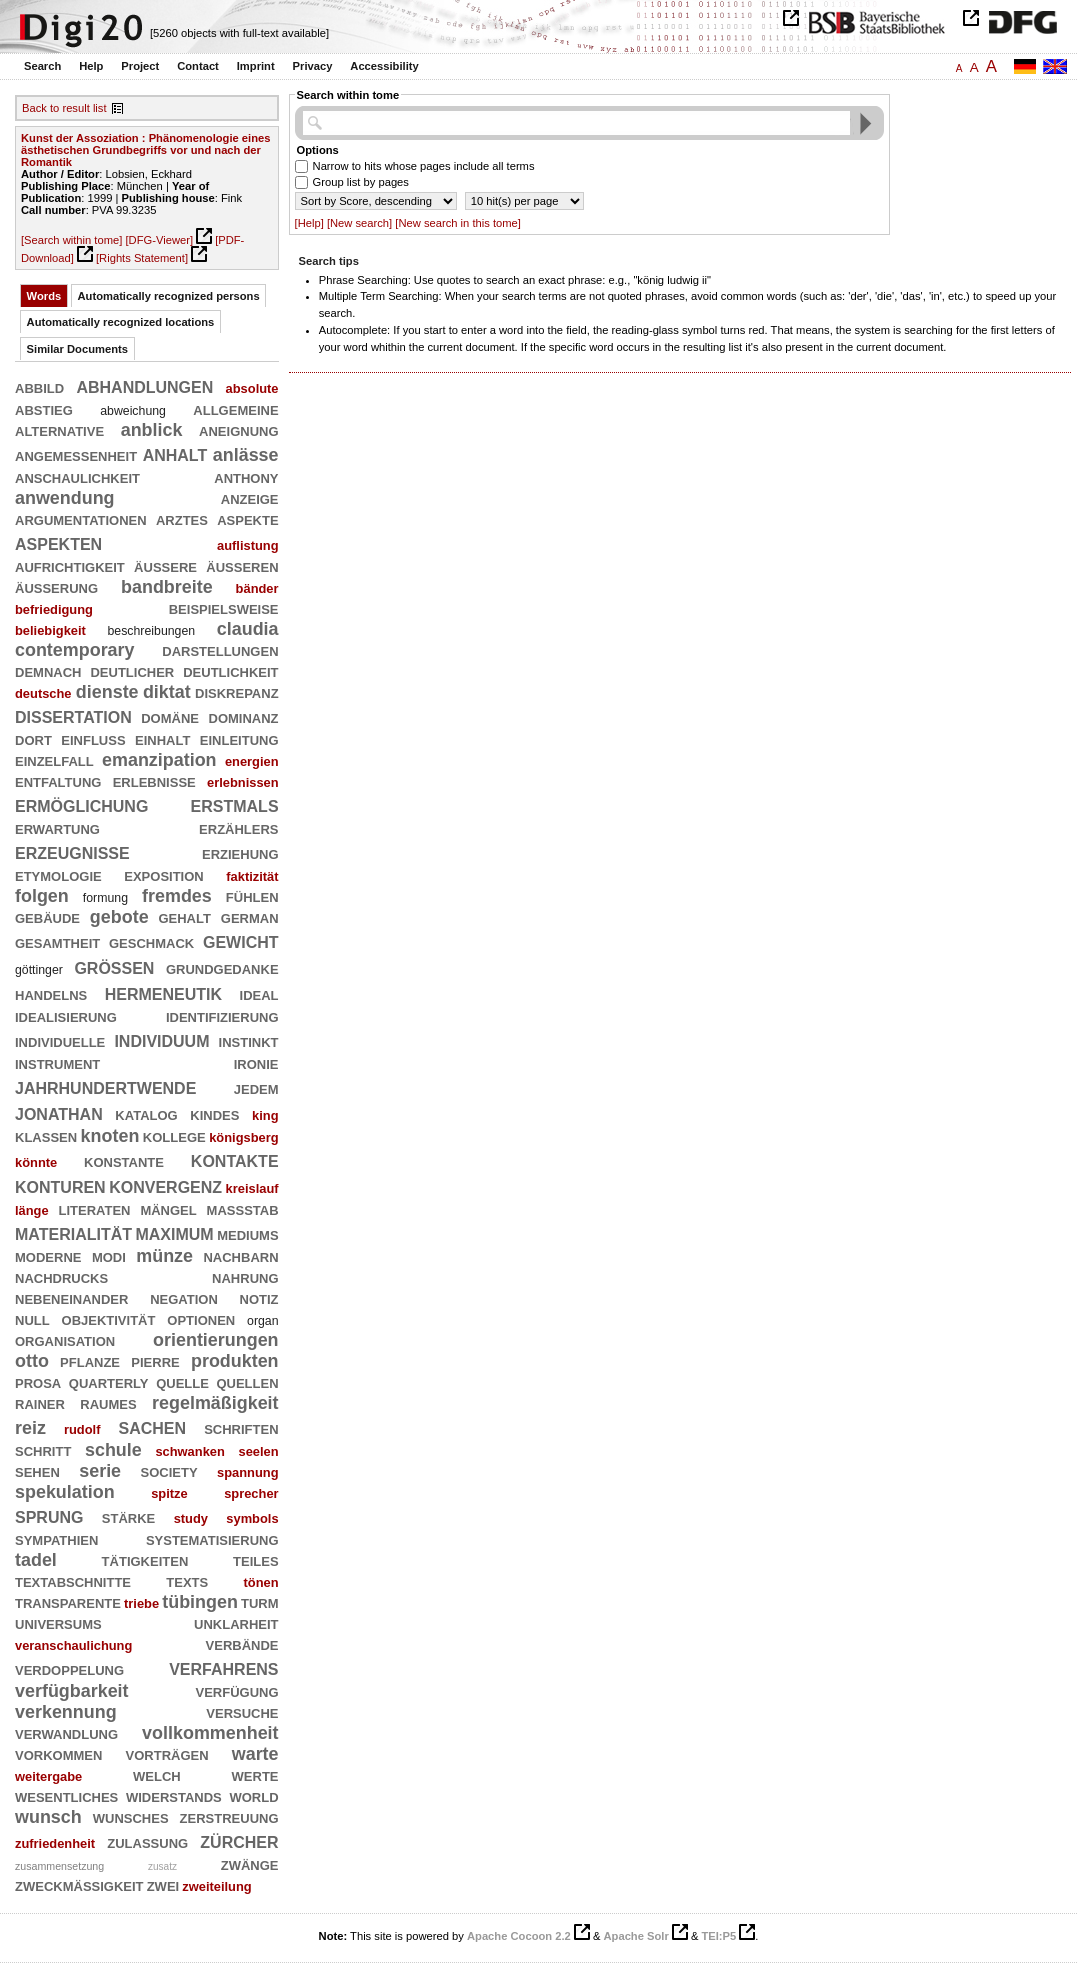  I want to click on [DFG-Viewer], so click(159, 240).